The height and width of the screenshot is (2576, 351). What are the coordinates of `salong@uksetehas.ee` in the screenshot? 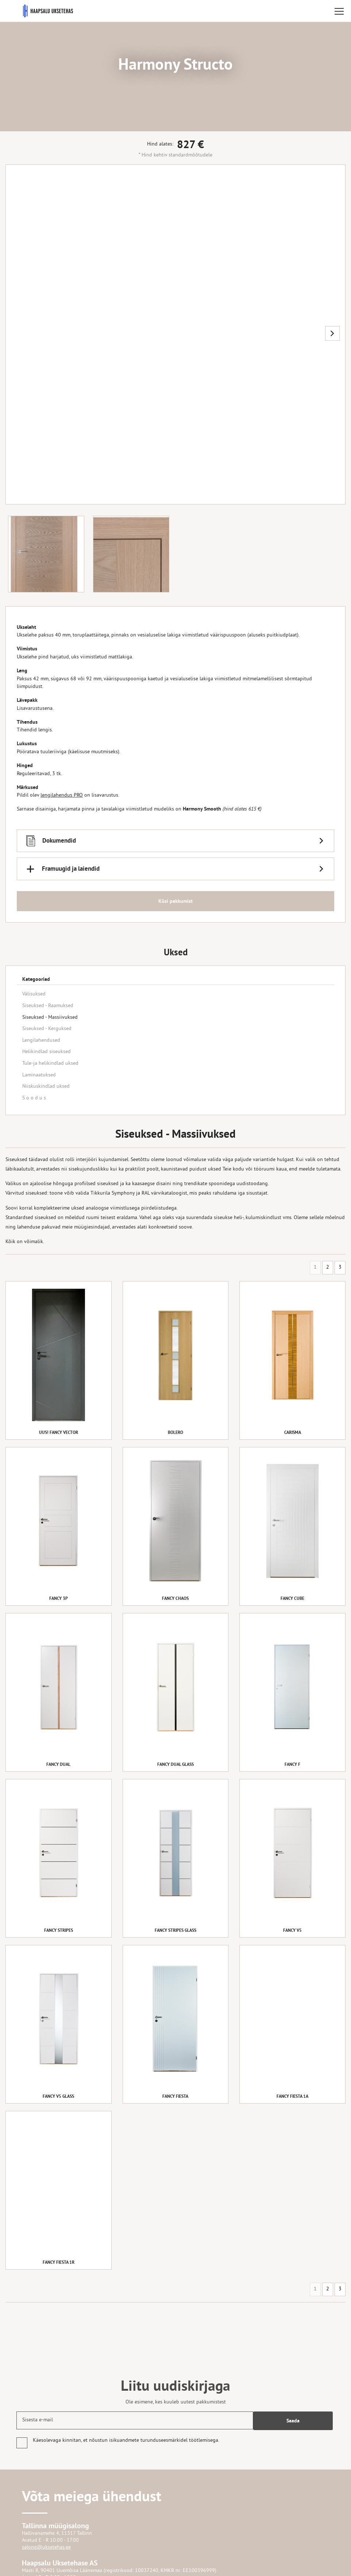 It's located at (46, 2547).